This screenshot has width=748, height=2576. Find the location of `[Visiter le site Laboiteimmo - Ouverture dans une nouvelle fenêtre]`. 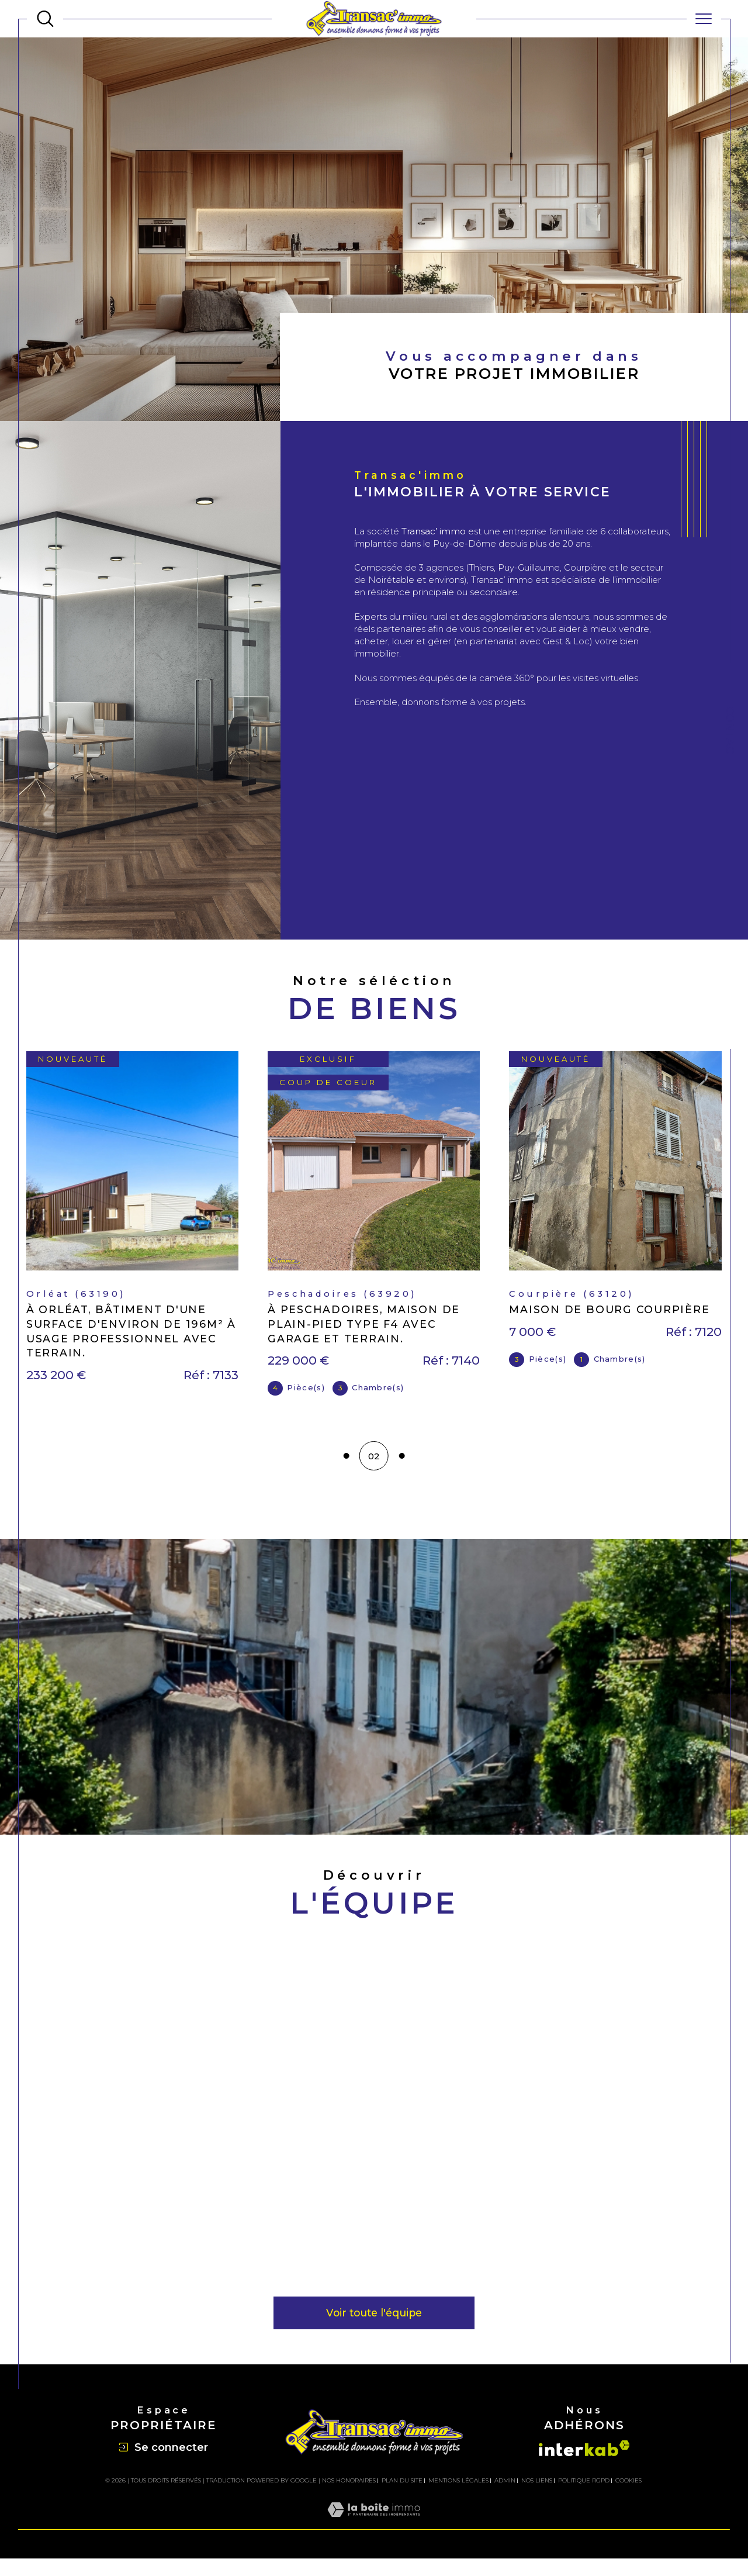

[Visiter le site Laboiteimmo - Ouverture dans une nouvelle fenêtre] is located at coordinates (373, 2540).